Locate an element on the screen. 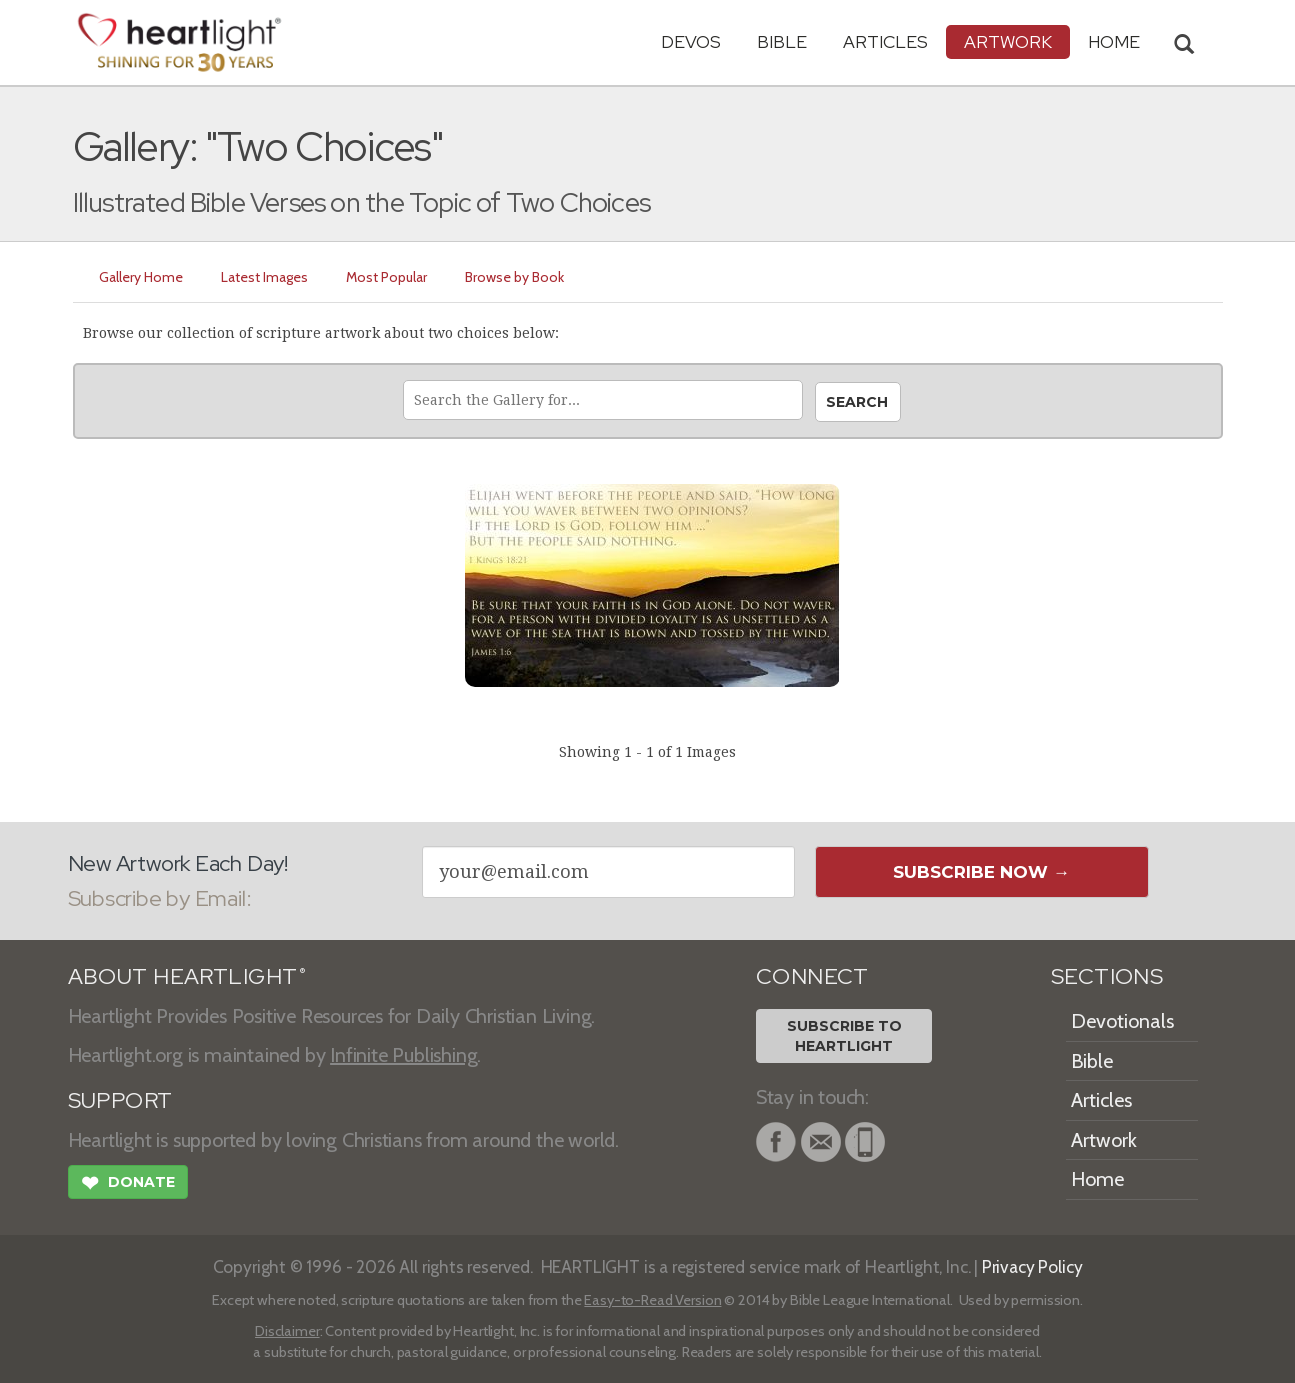  Easy-to-Read Version is located at coordinates (652, 1300).